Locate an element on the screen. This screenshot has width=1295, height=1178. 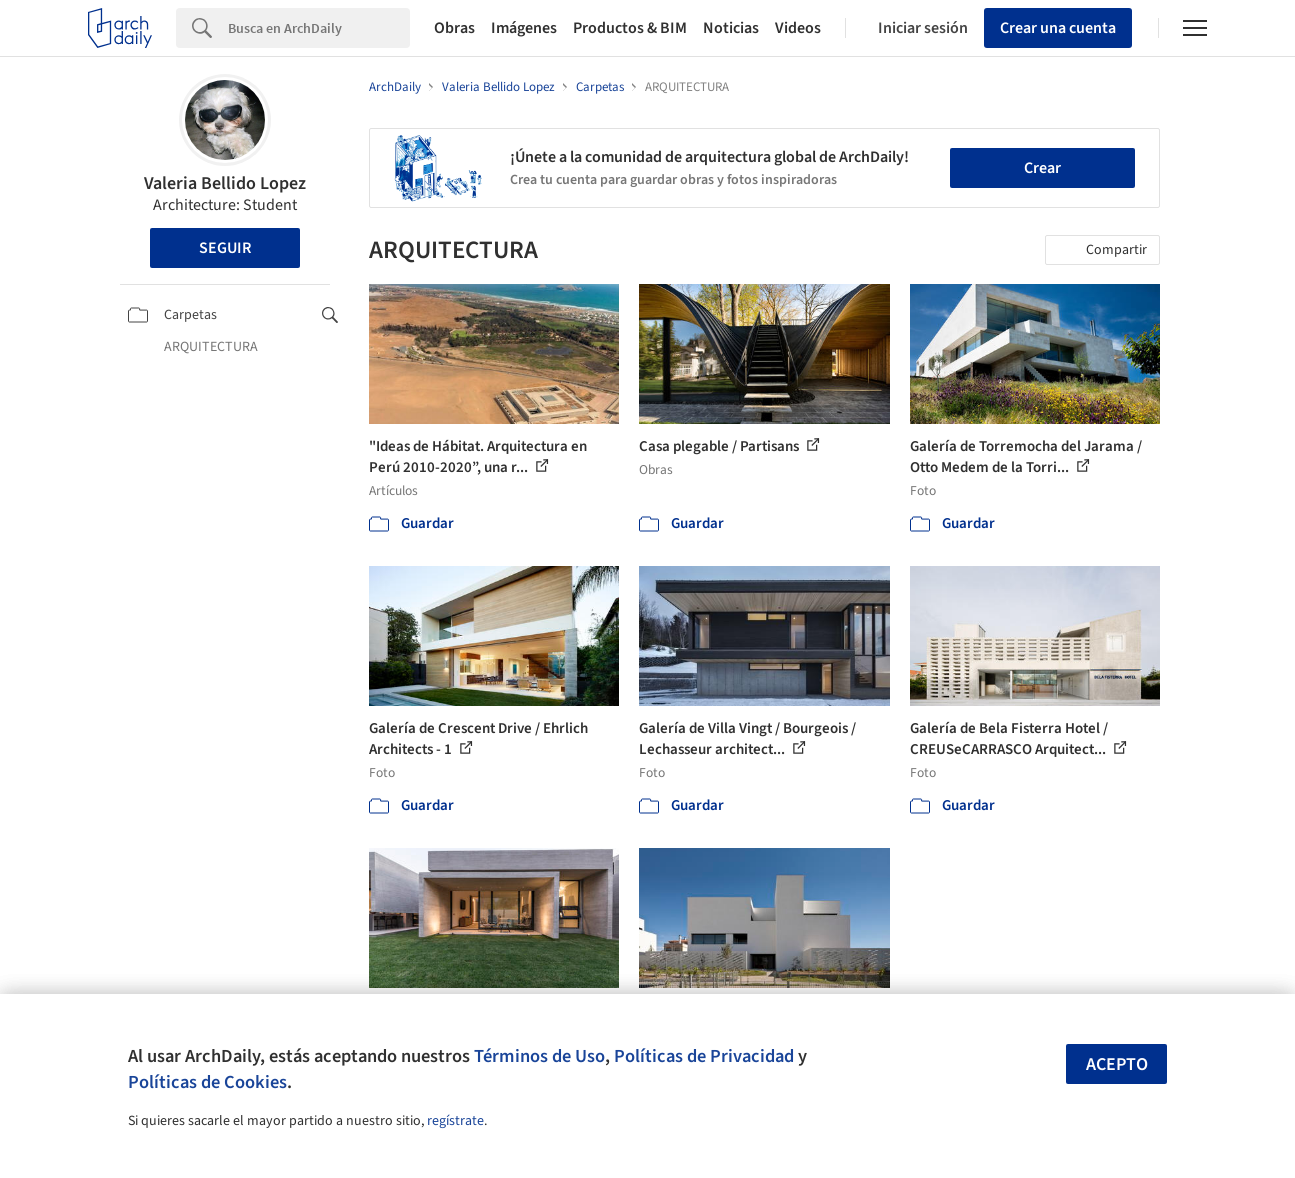
Términos de Uso is located at coordinates (539, 1056).